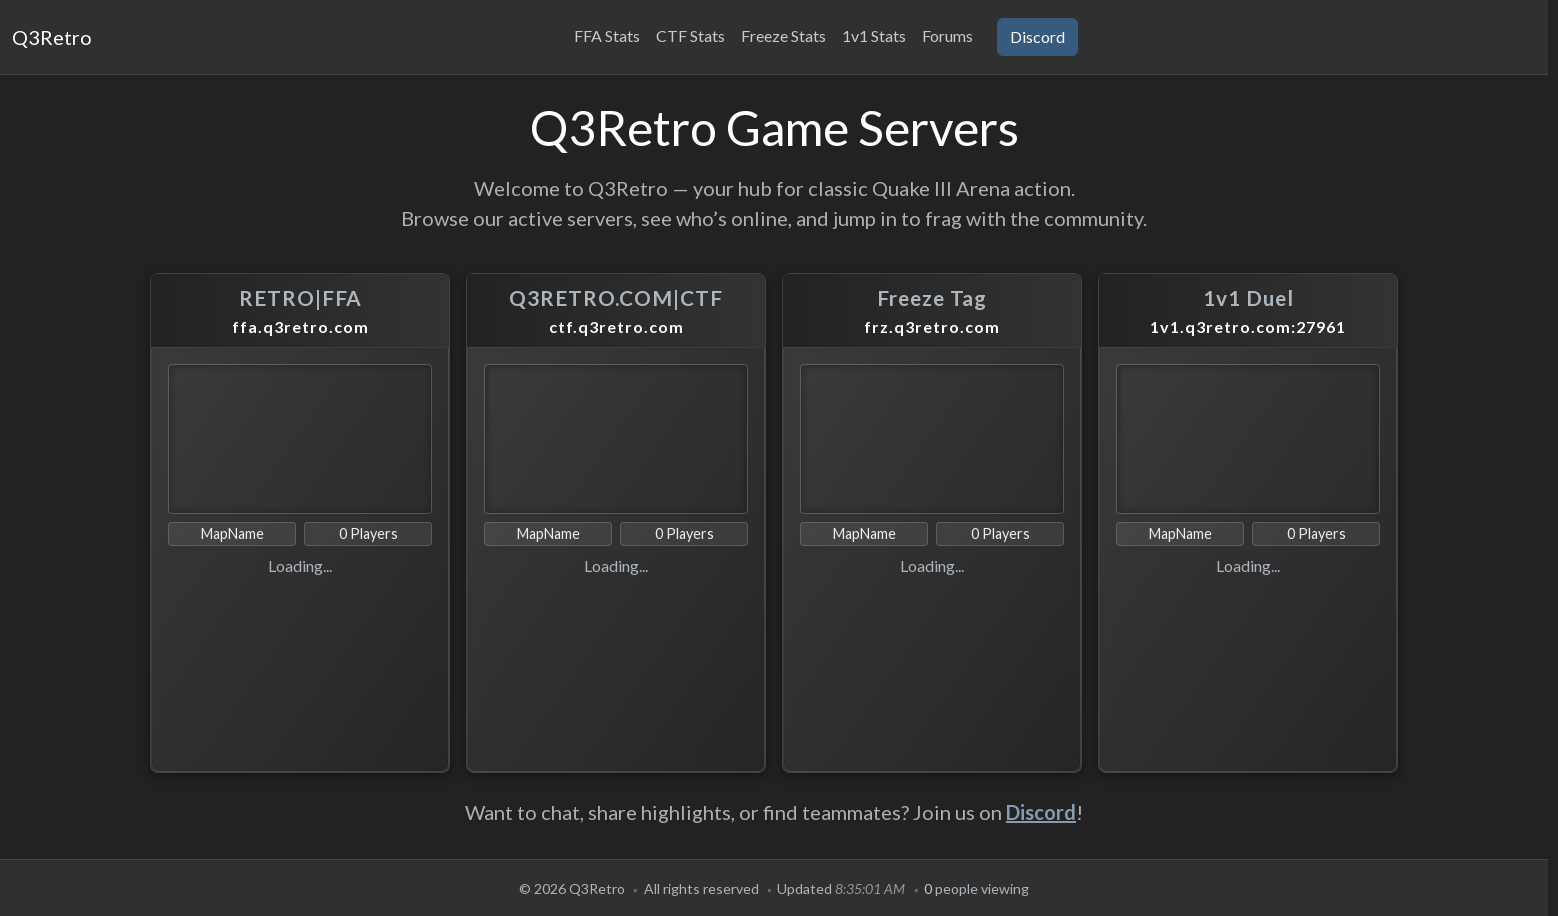 This screenshot has width=1558, height=916. What do you see at coordinates (874, 35) in the screenshot?
I see `1v1 Stats` at bounding box center [874, 35].